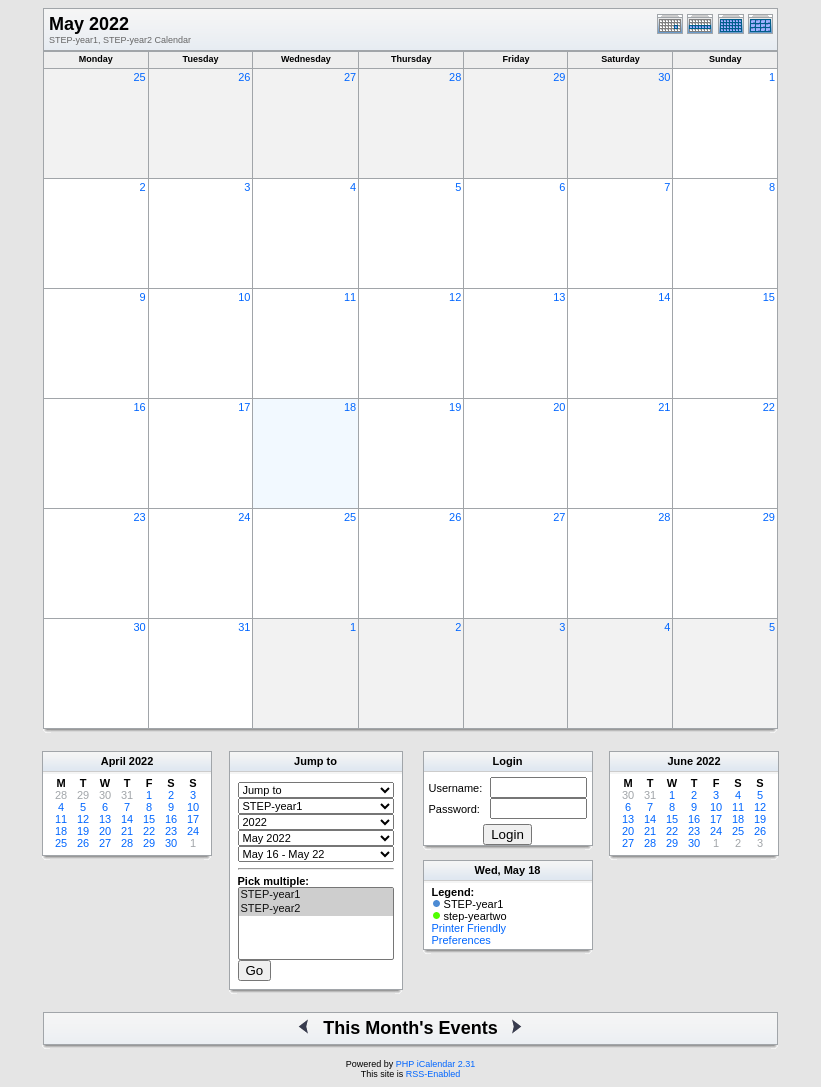 This screenshot has width=821, height=1087. I want to click on 23, so click(139, 517).